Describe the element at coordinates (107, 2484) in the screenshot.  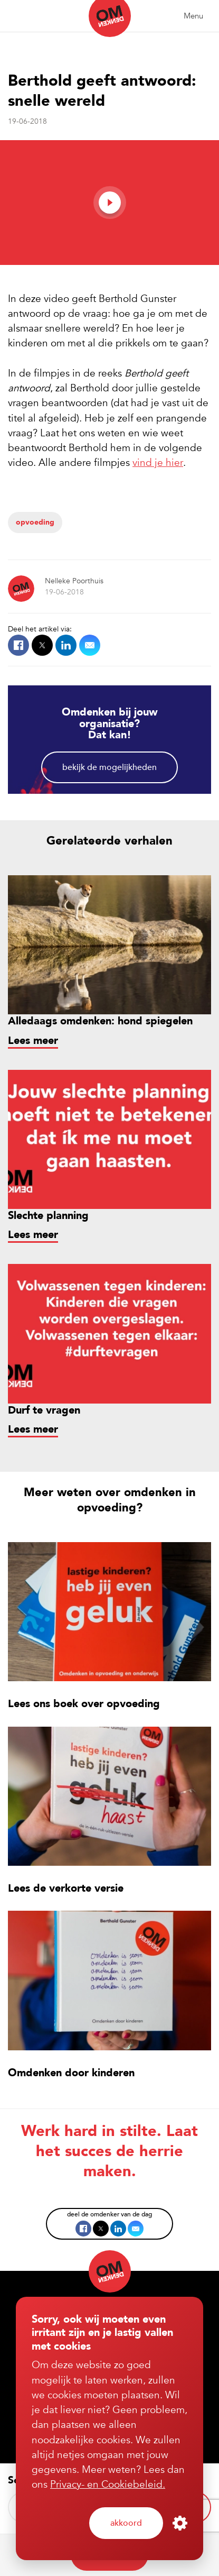
I see `Privacy- en Cookiebeleid.` at that location.